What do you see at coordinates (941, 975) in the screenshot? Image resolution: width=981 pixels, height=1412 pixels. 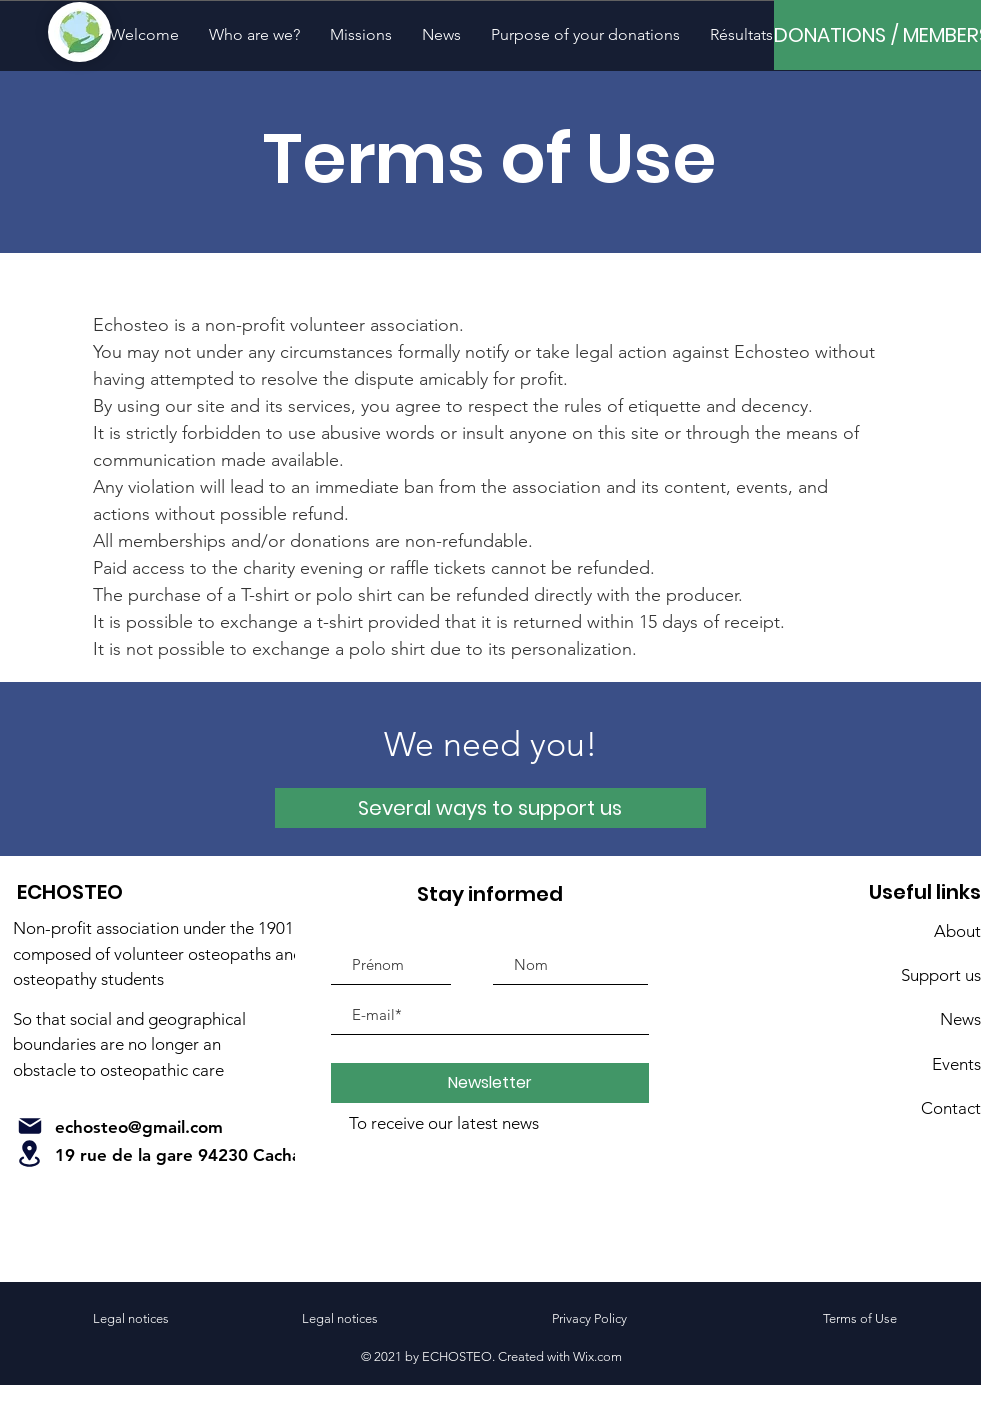 I see `Support us` at bounding box center [941, 975].